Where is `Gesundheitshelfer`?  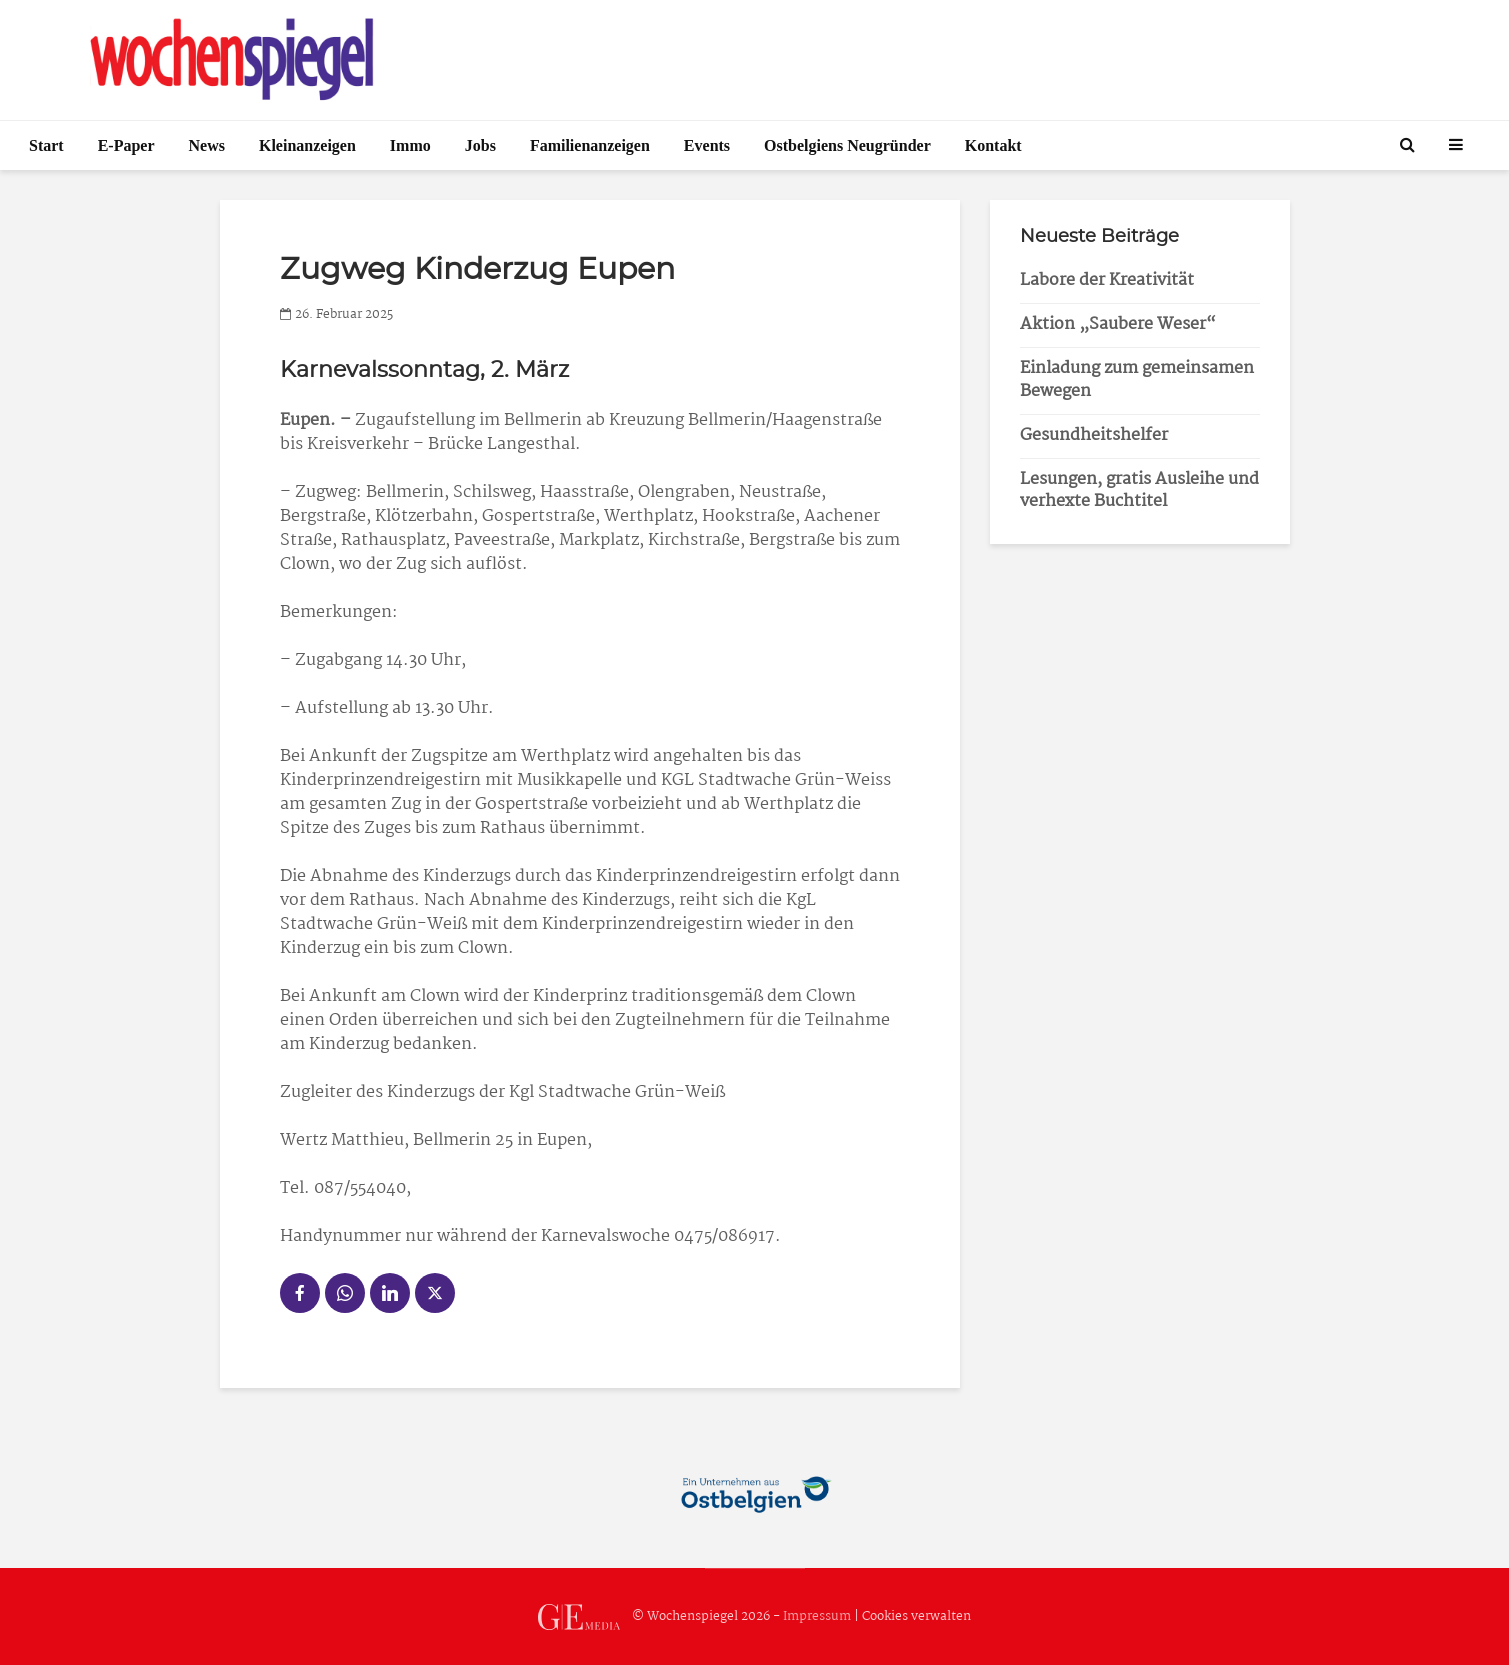
Gesundheitshelfer is located at coordinates (1094, 435).